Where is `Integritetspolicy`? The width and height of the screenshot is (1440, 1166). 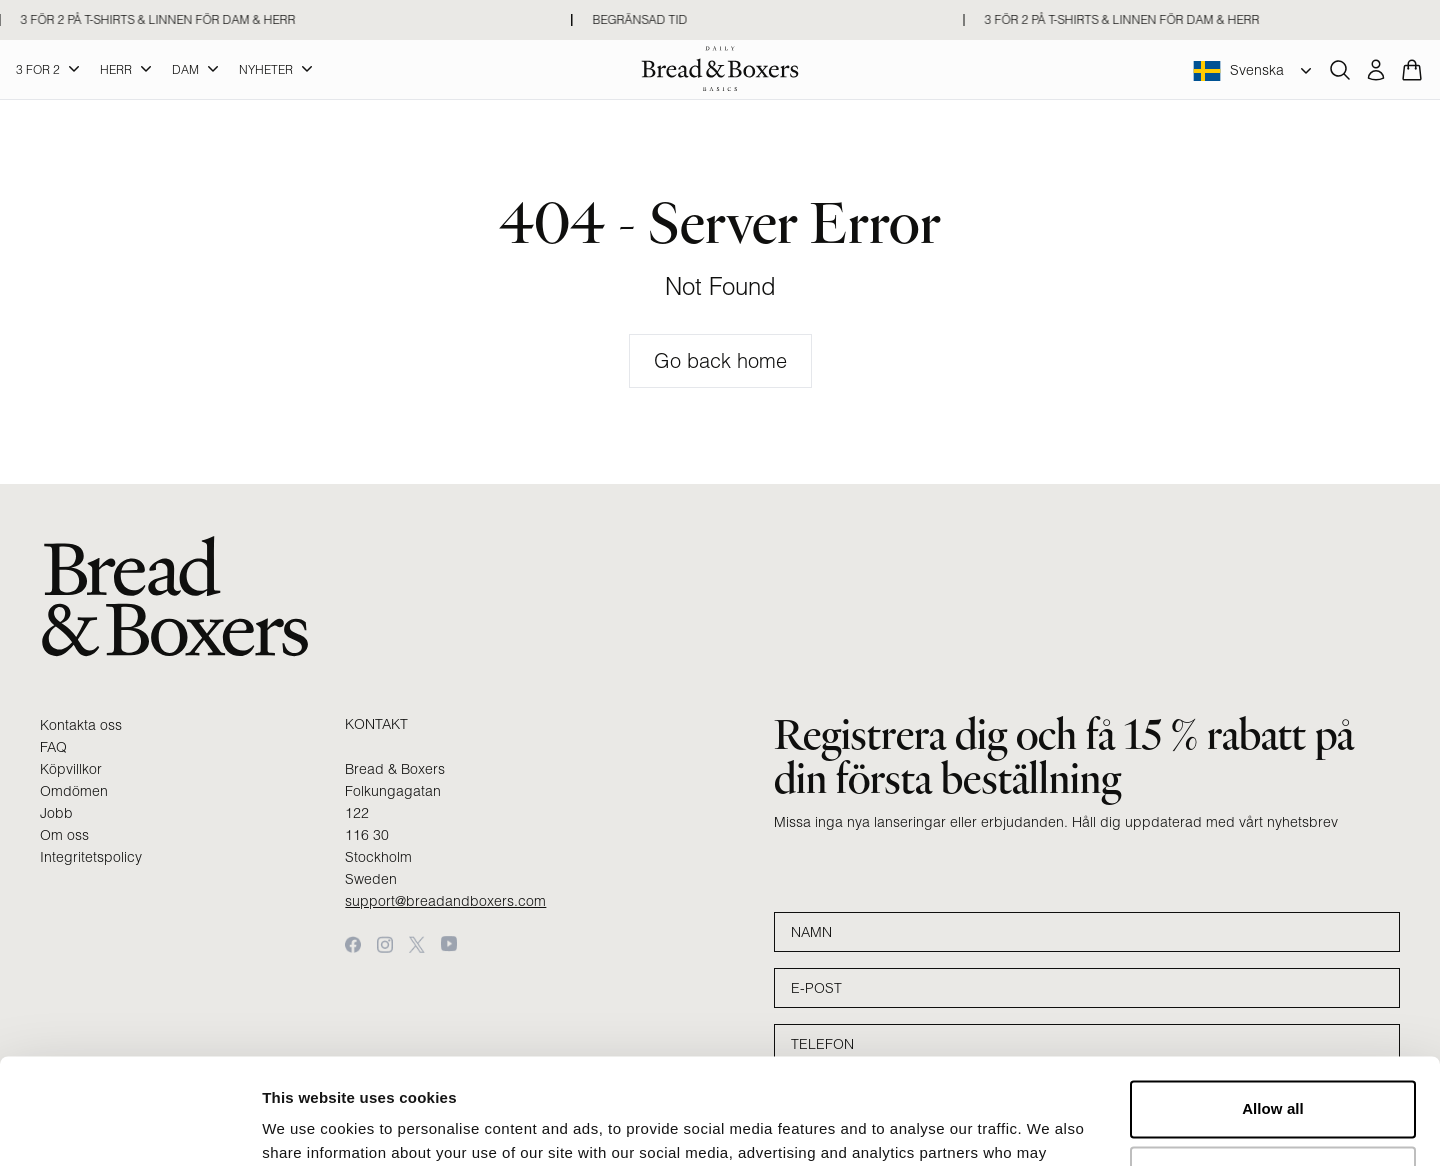 Integritetspolicy is located at coordinates (91, 857).